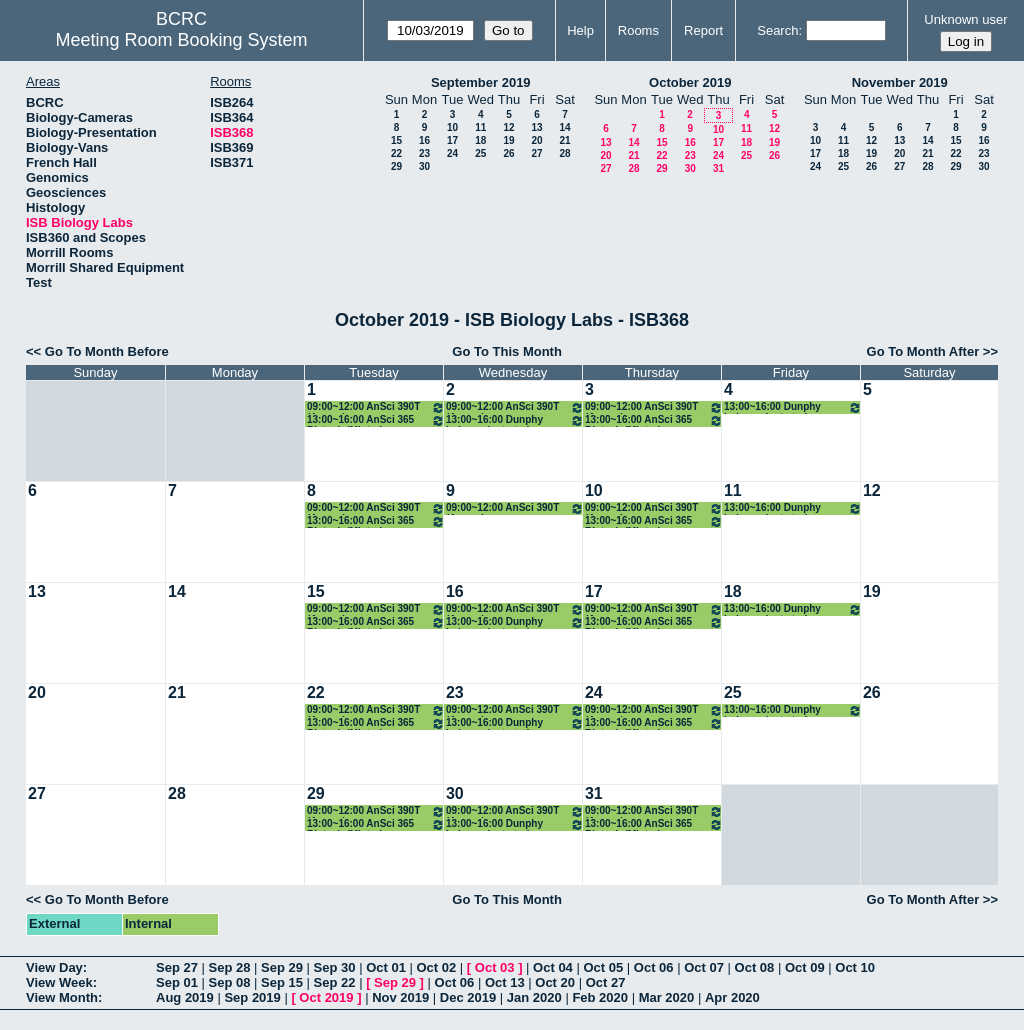  I want to click on 17, so click(452, 140).